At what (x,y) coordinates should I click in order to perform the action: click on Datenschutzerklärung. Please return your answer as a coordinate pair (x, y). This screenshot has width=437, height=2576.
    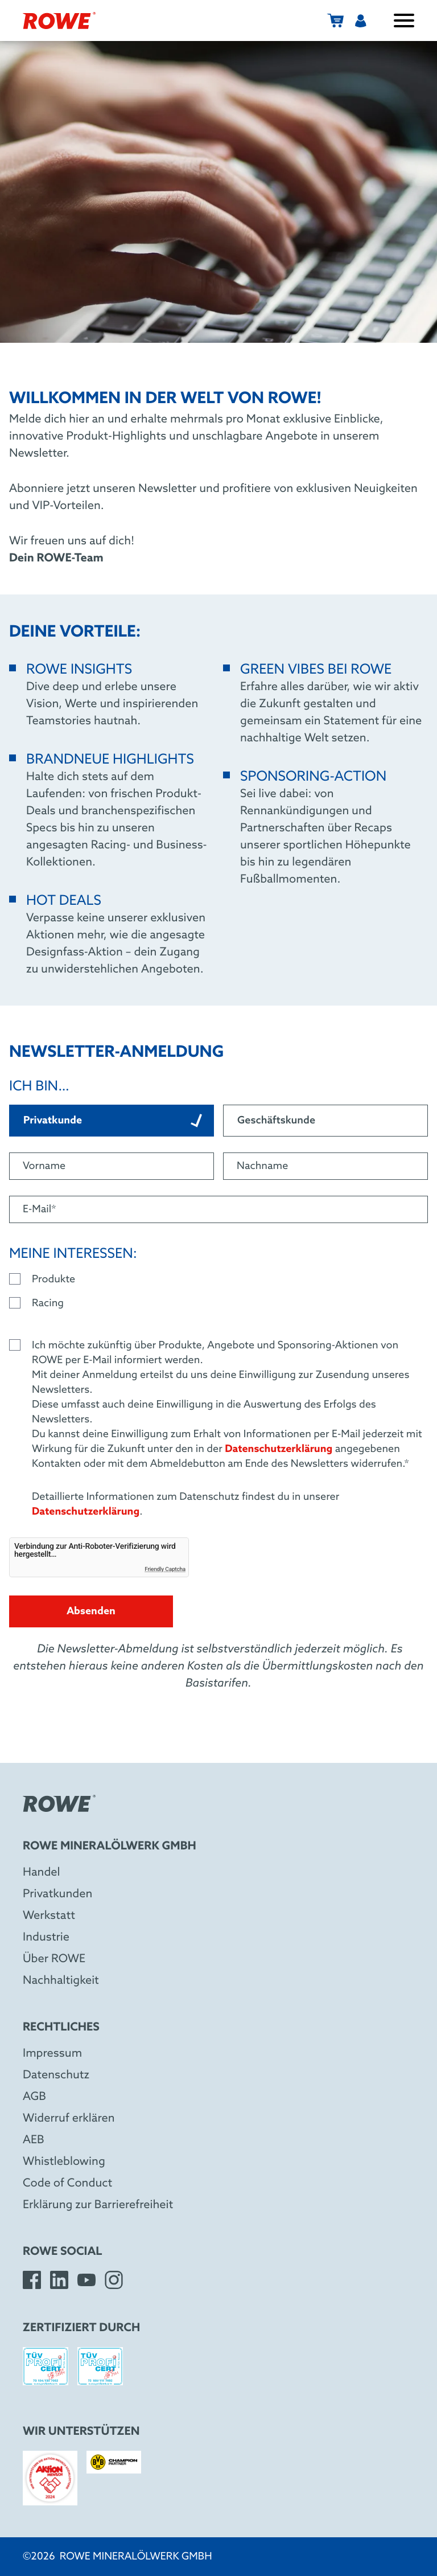
    Looking at the image, I should click on (278, 1449).